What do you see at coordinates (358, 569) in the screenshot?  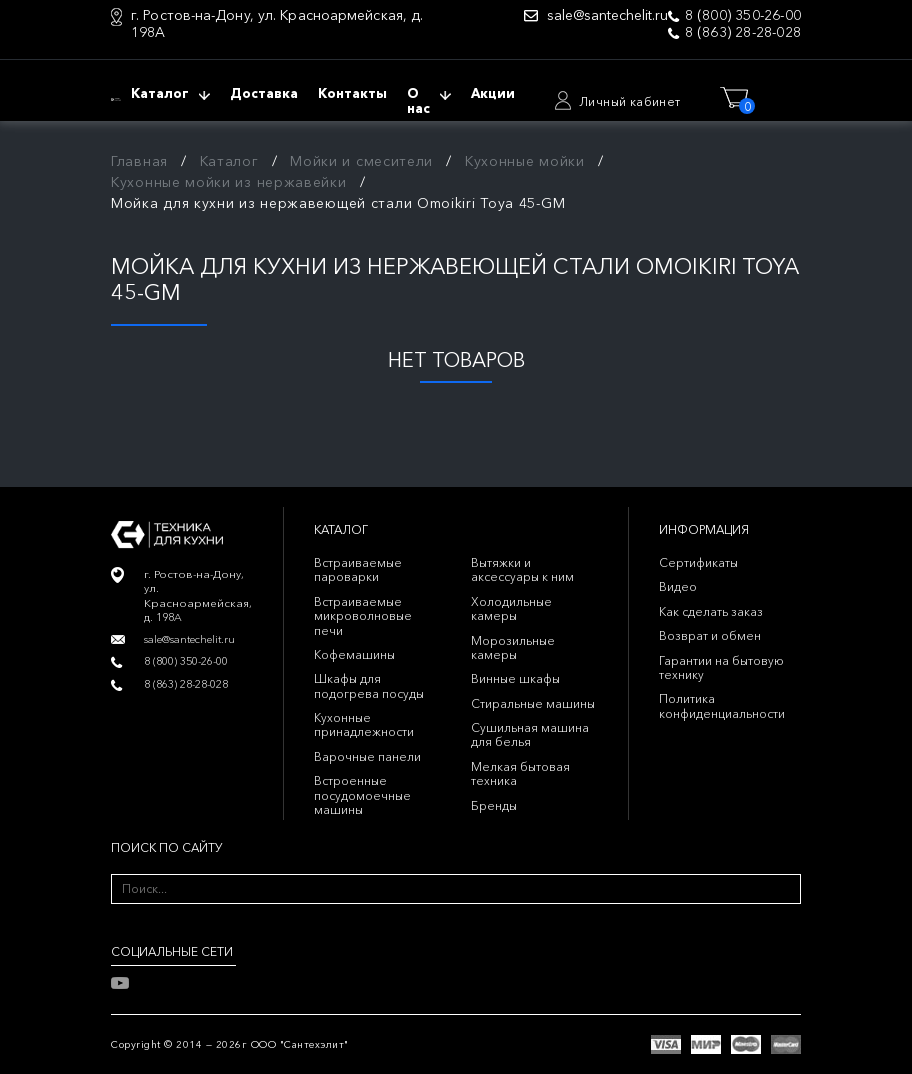 I see `Встраиваемые пароварки` at bounding box center [358, 569].